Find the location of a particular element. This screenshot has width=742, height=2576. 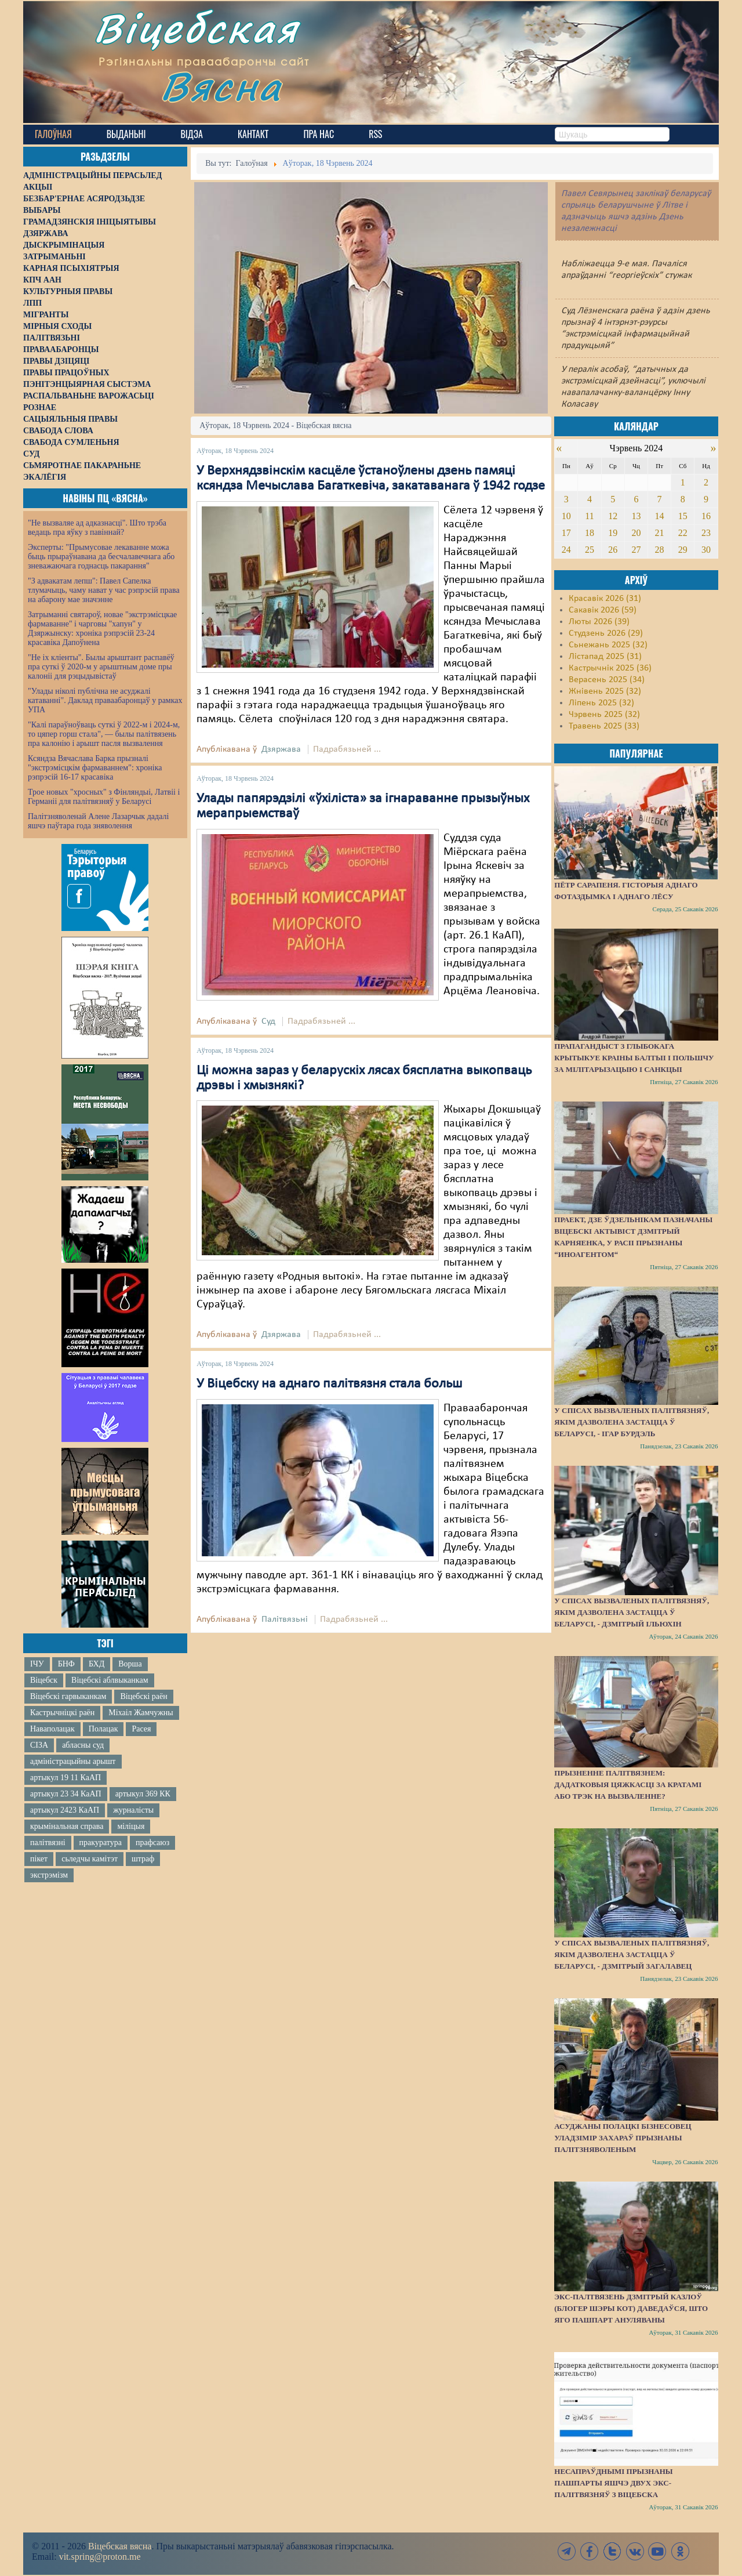

Жнівень 2025 (32) is located at coordinates (605, 691).